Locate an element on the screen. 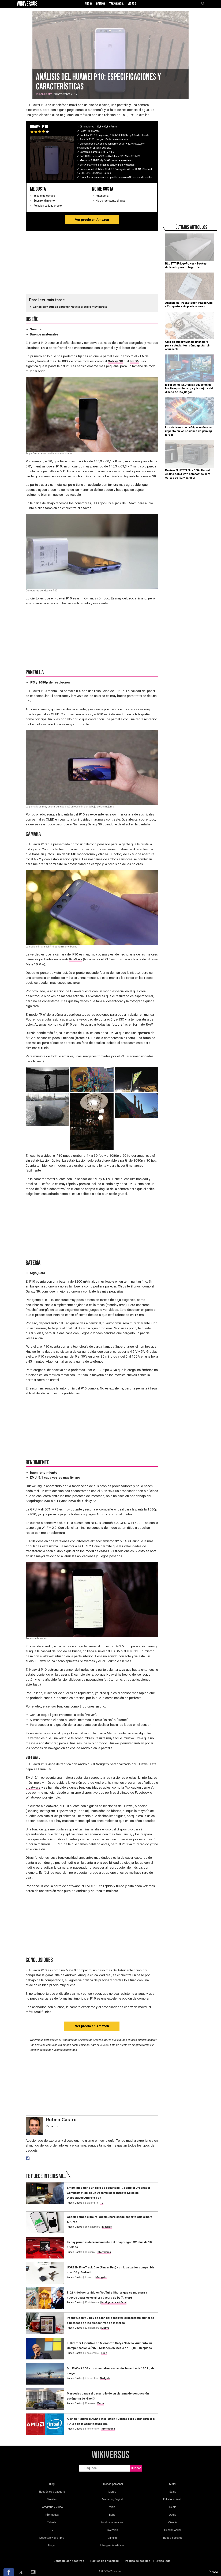  Ver precio en Amazon is located at coordinates (92, 220).